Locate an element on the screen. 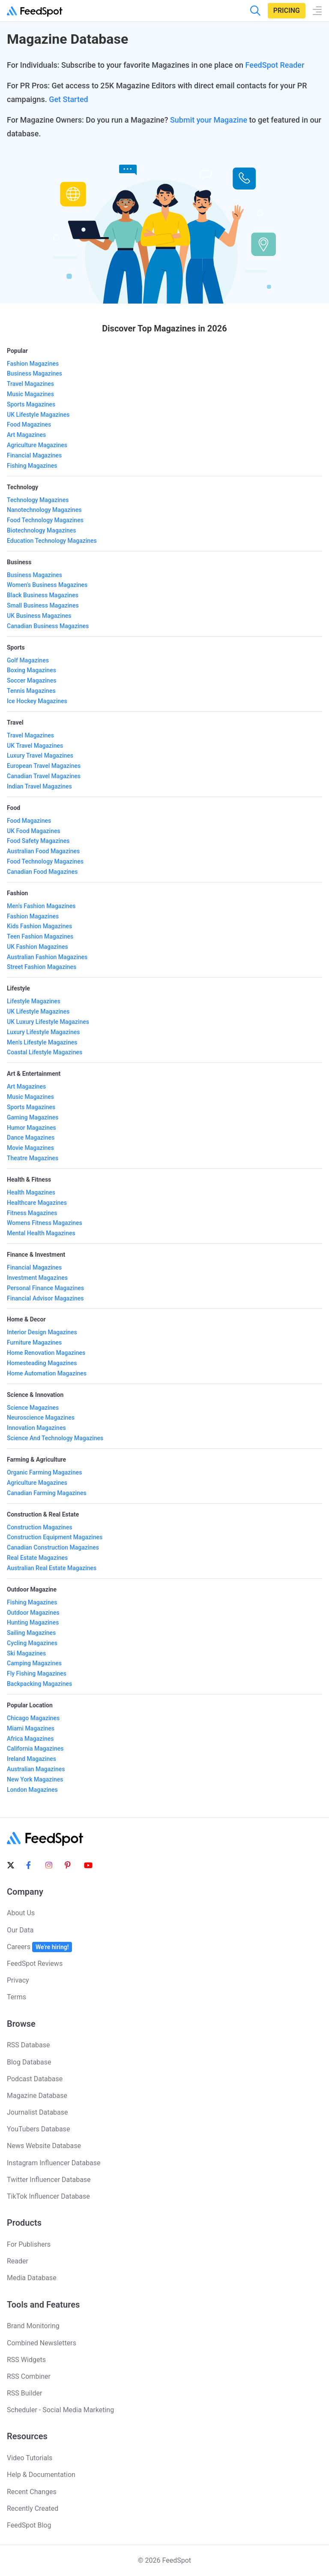 Image resolution: width=329 pixels, height=2576 pixels. Camping Magazines is located at coordinates (34, 1663).